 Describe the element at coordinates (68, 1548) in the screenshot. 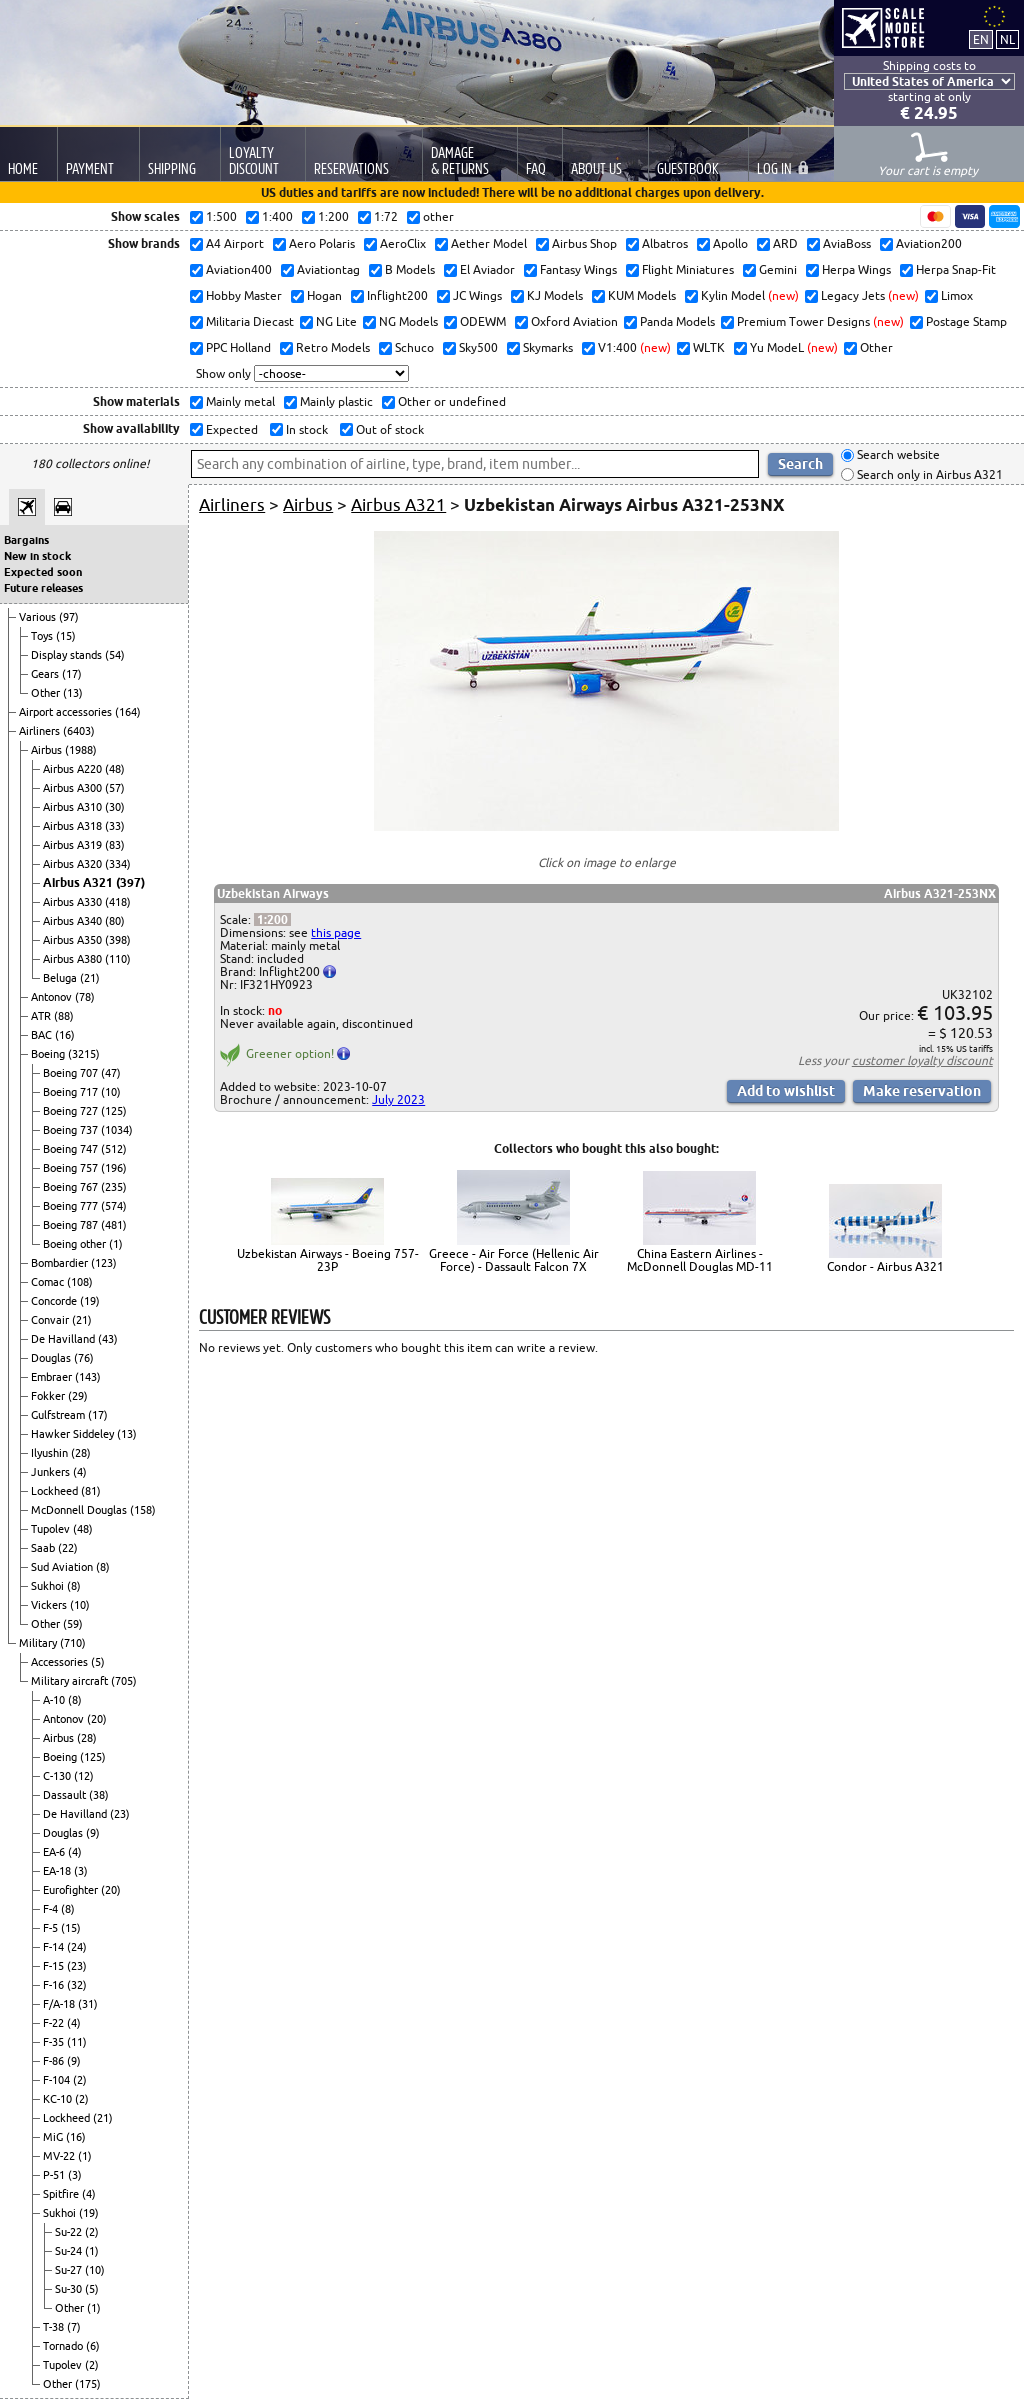

I see `(22)` at that location.